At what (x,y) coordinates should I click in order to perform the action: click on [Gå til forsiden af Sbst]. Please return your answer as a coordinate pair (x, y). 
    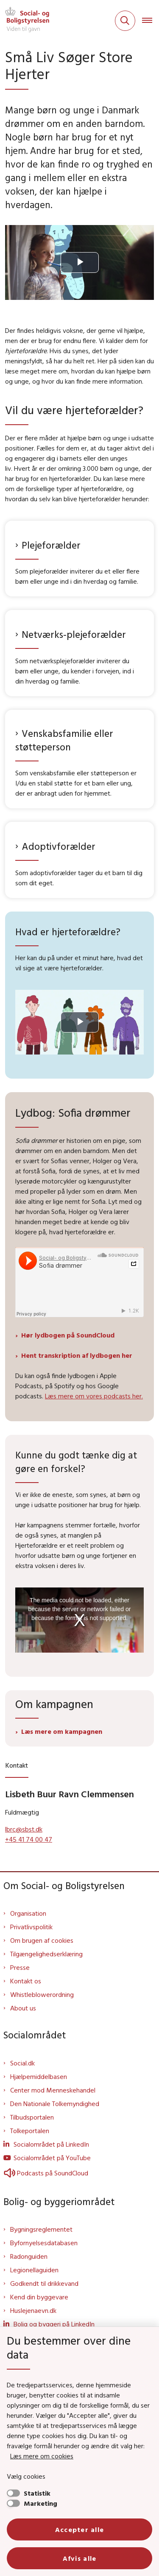
    Looking at the image, I should click on (24, 21).